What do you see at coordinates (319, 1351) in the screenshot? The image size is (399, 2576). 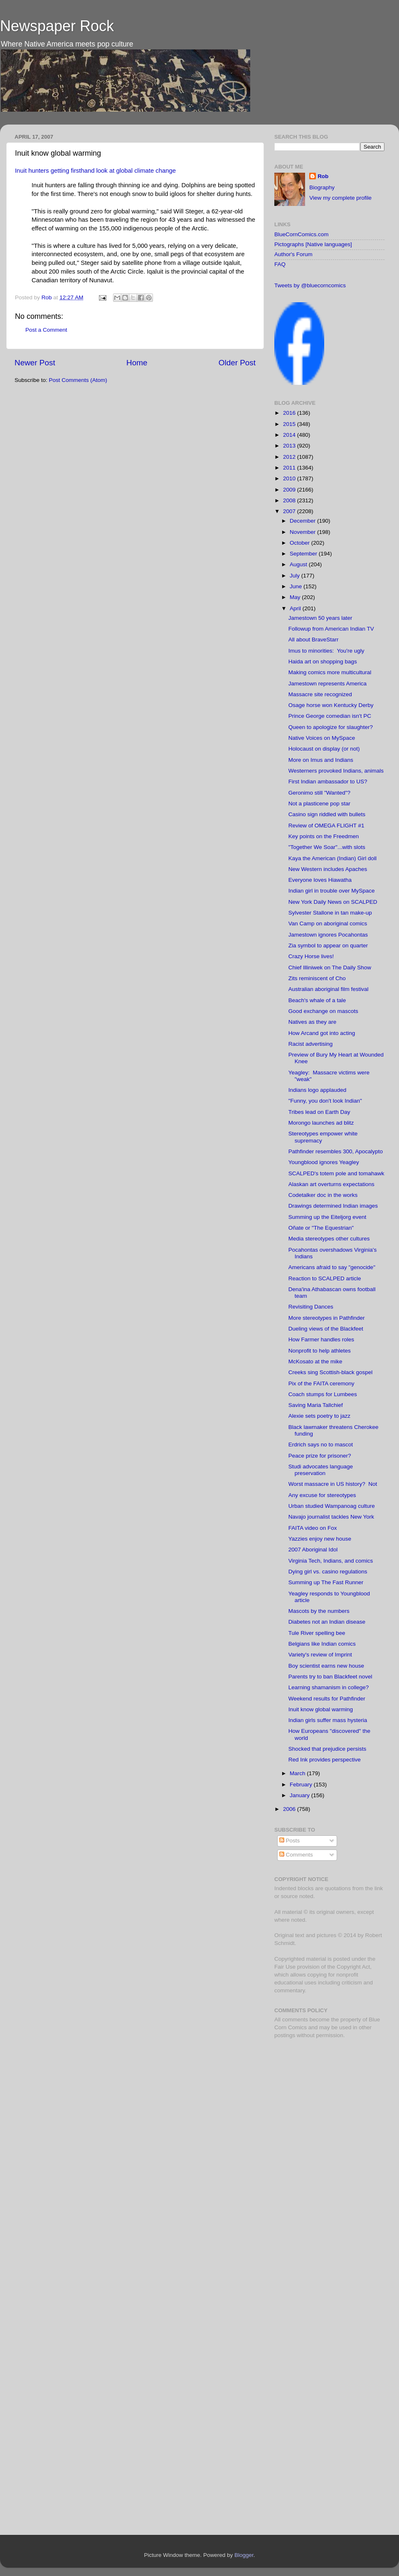 I see `Nonprofit to help athletes` at bounding box center [319, 1351].